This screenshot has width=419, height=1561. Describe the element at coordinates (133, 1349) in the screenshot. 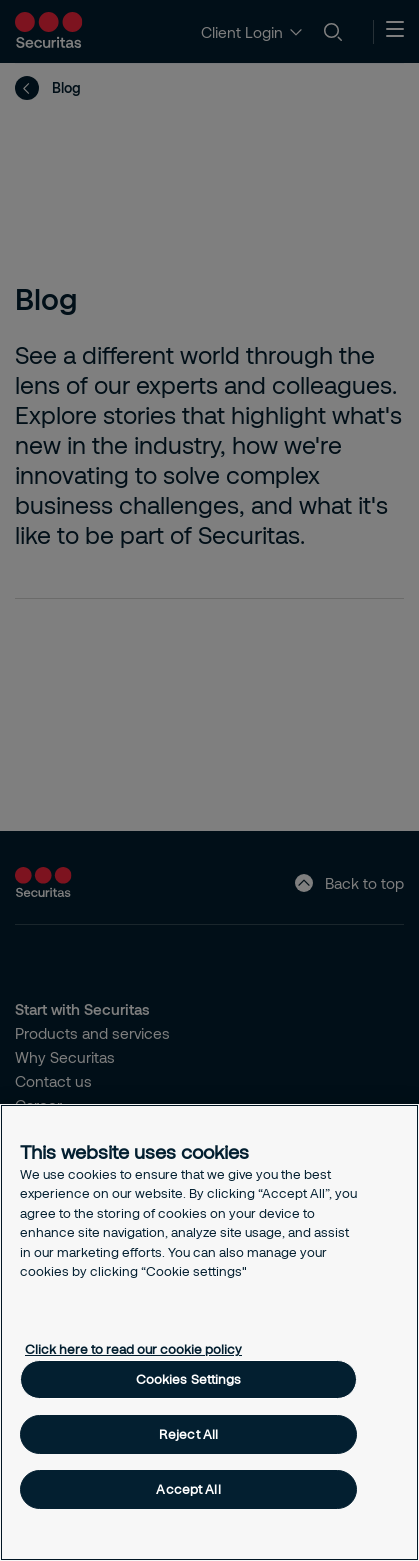

I see `Click here to read our cookie policy [More information about your privacy, opens in a new tab]` at that location.